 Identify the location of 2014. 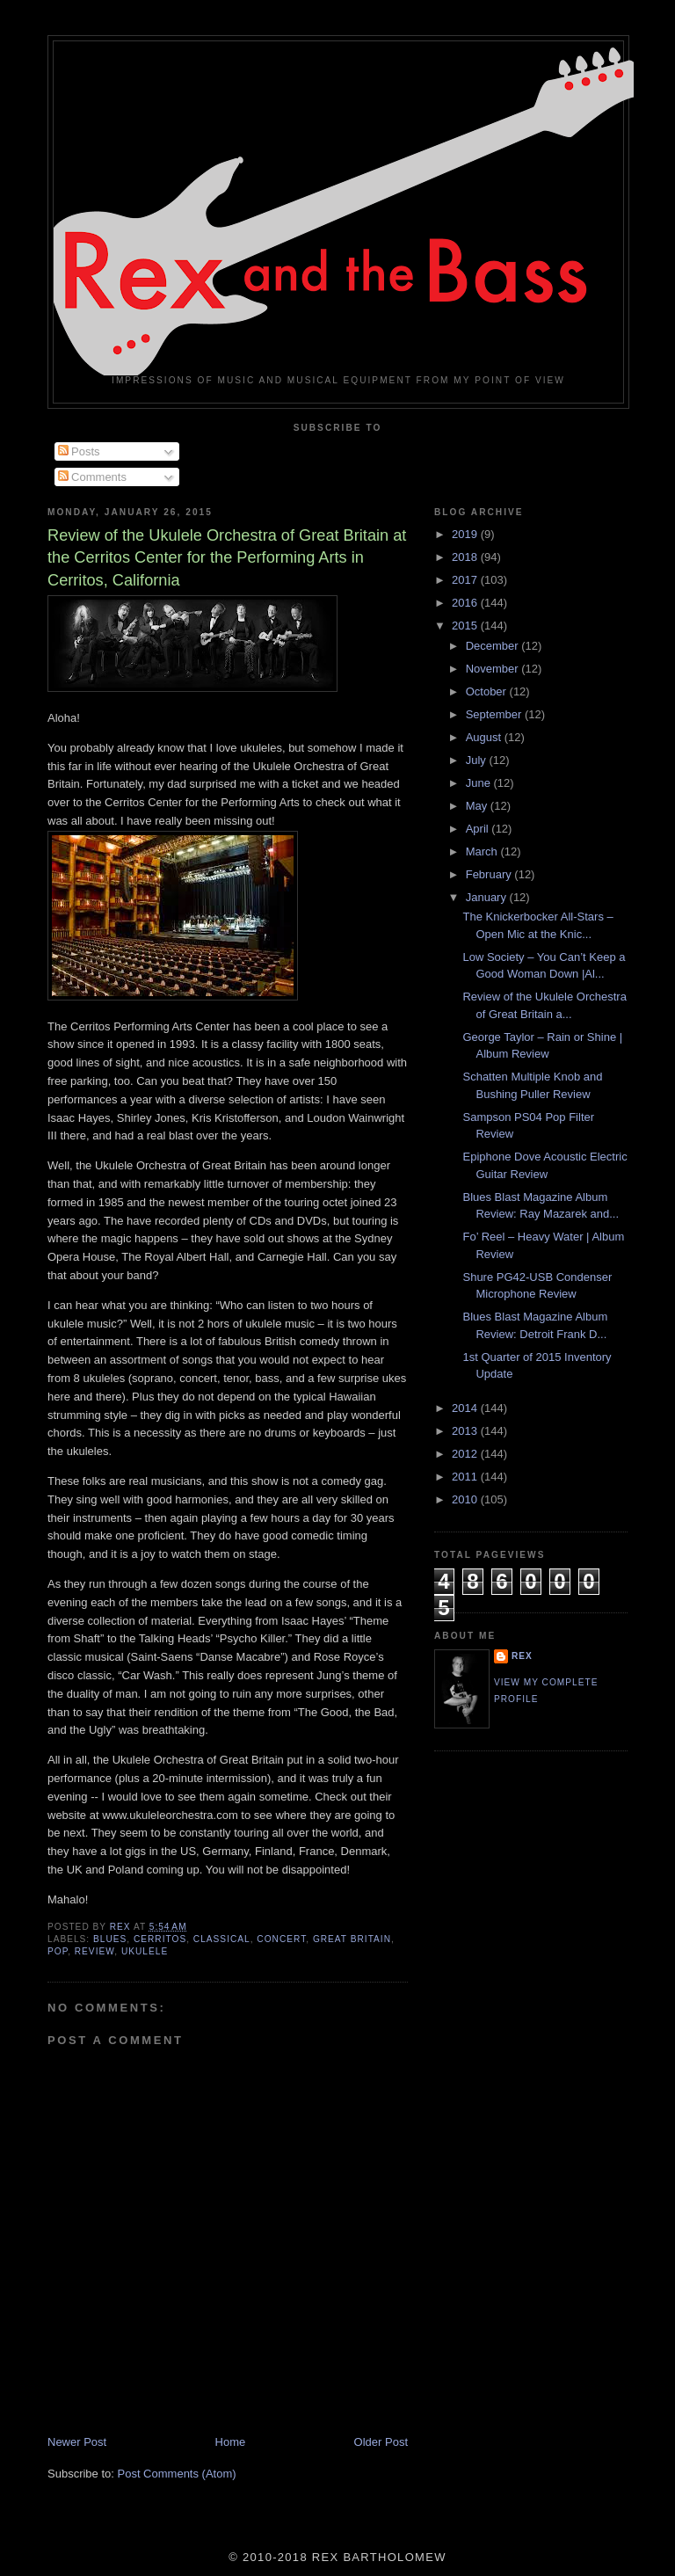
(466, 1408).